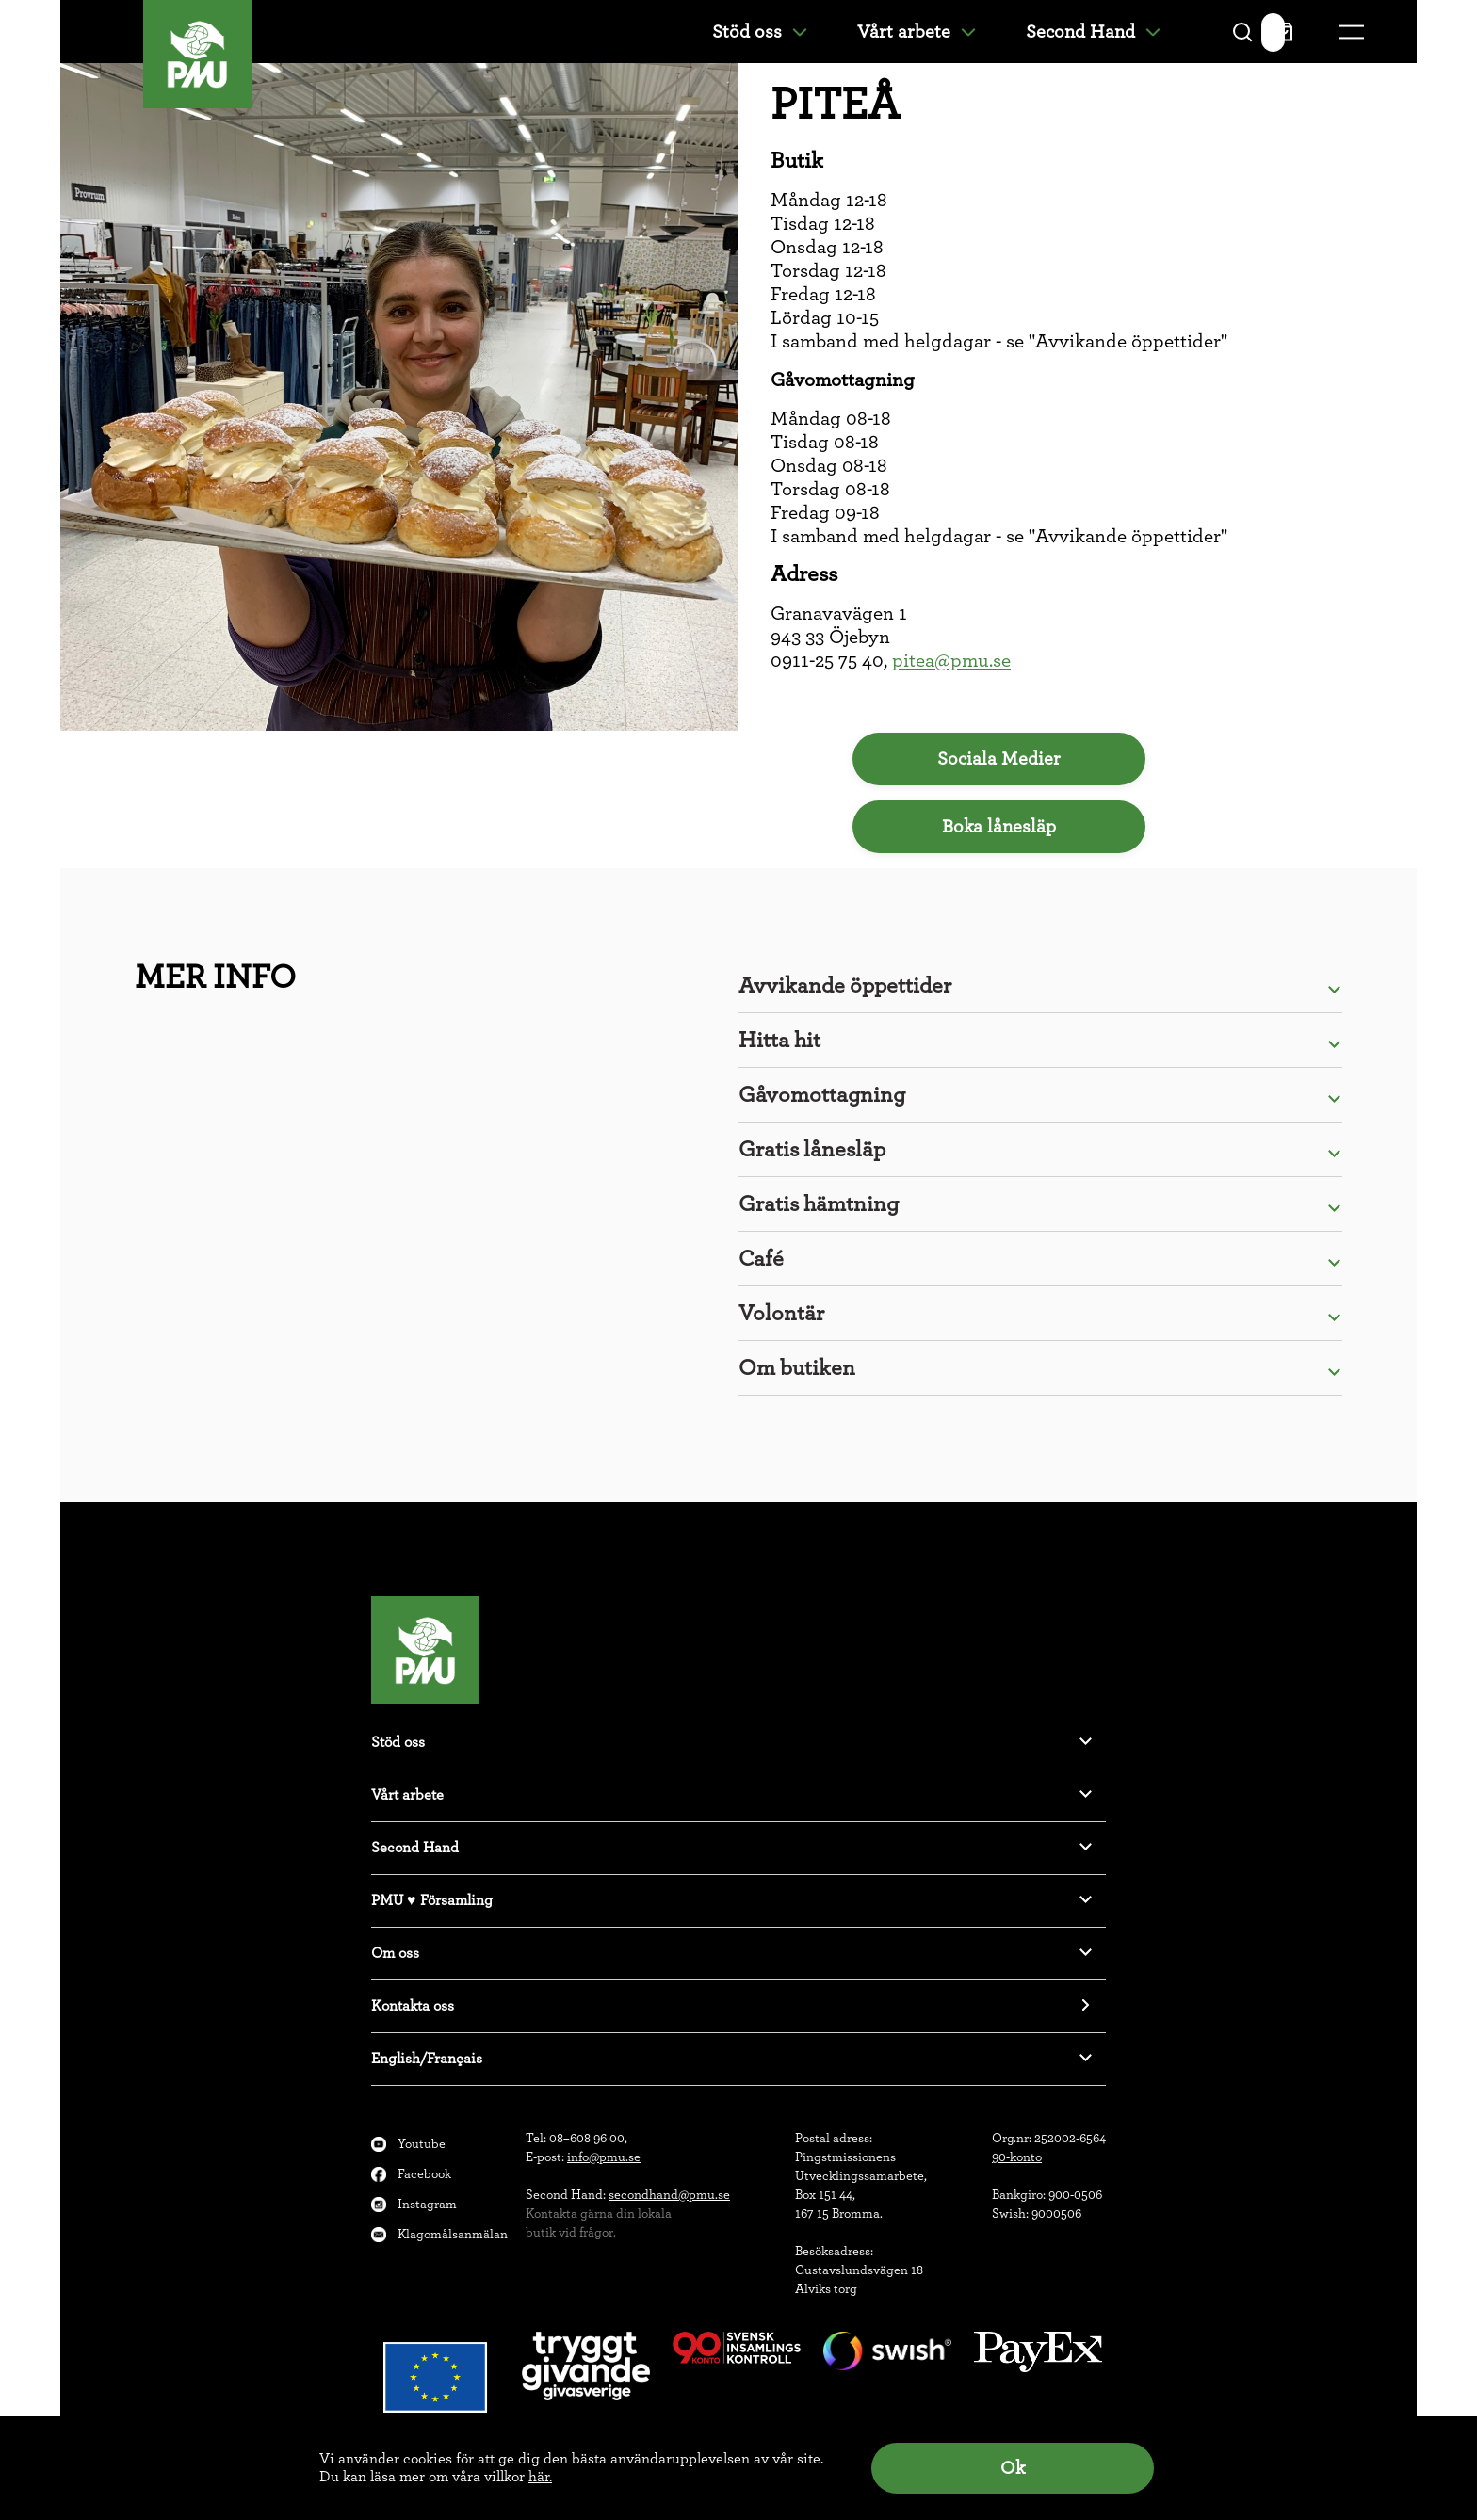  Describe the element at coordinates (604, 2157) in the screenshot. I see `info@pmu.se` at that location.